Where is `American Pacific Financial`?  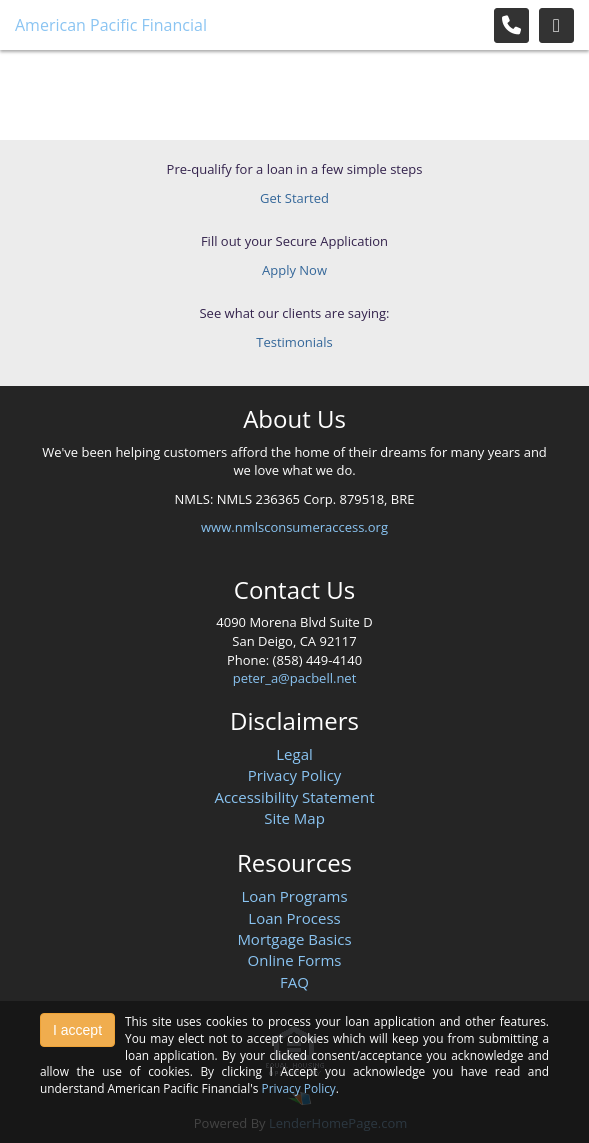
American Pacific Financial is located at coordinates (111, 25).